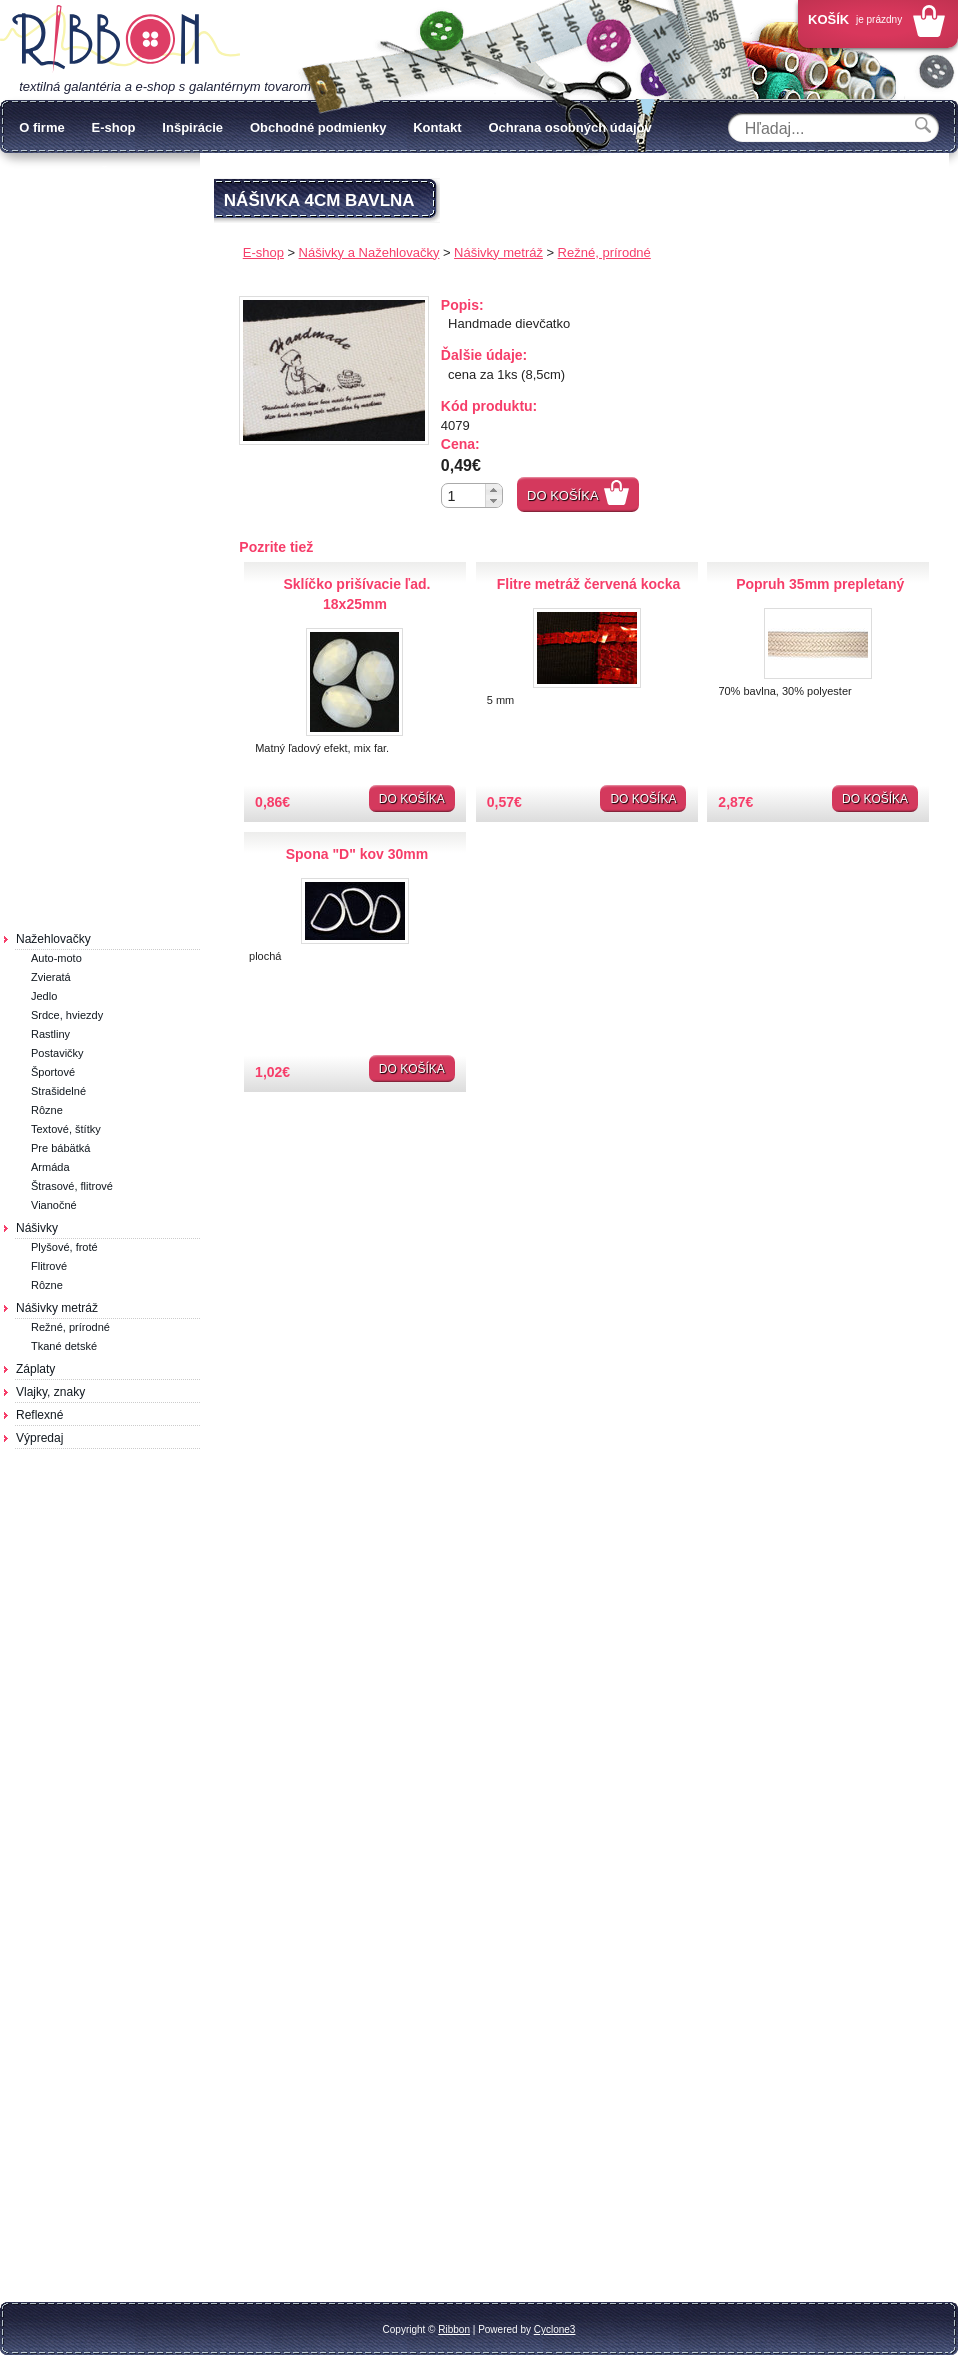 The image size is (958, 2367). Describe the element at coordinates (60, 1148) in the screenshot. I see `Pre bábätká` at that location.